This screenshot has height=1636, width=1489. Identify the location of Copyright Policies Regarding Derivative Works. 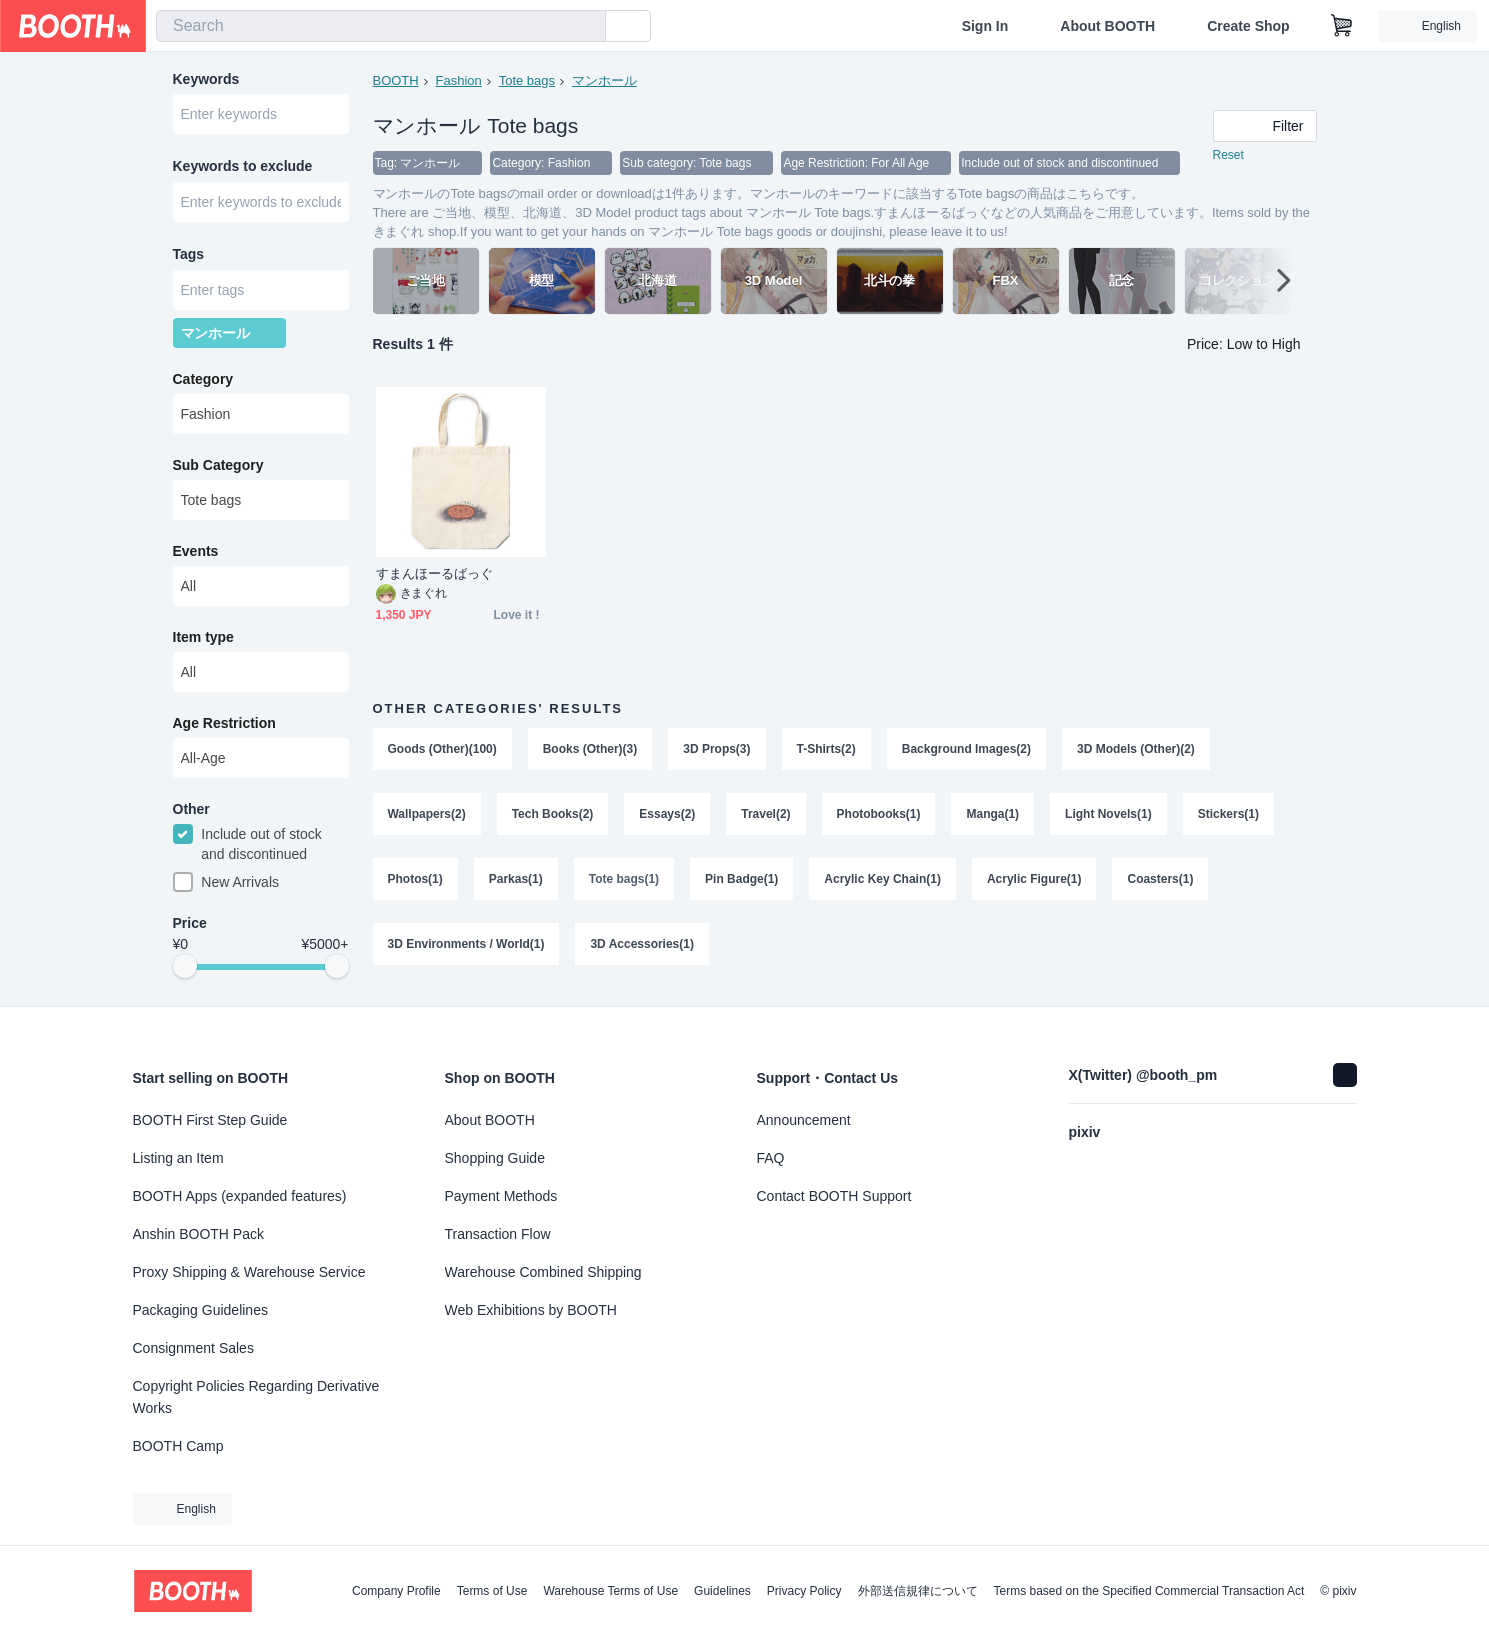
(256, 1397).